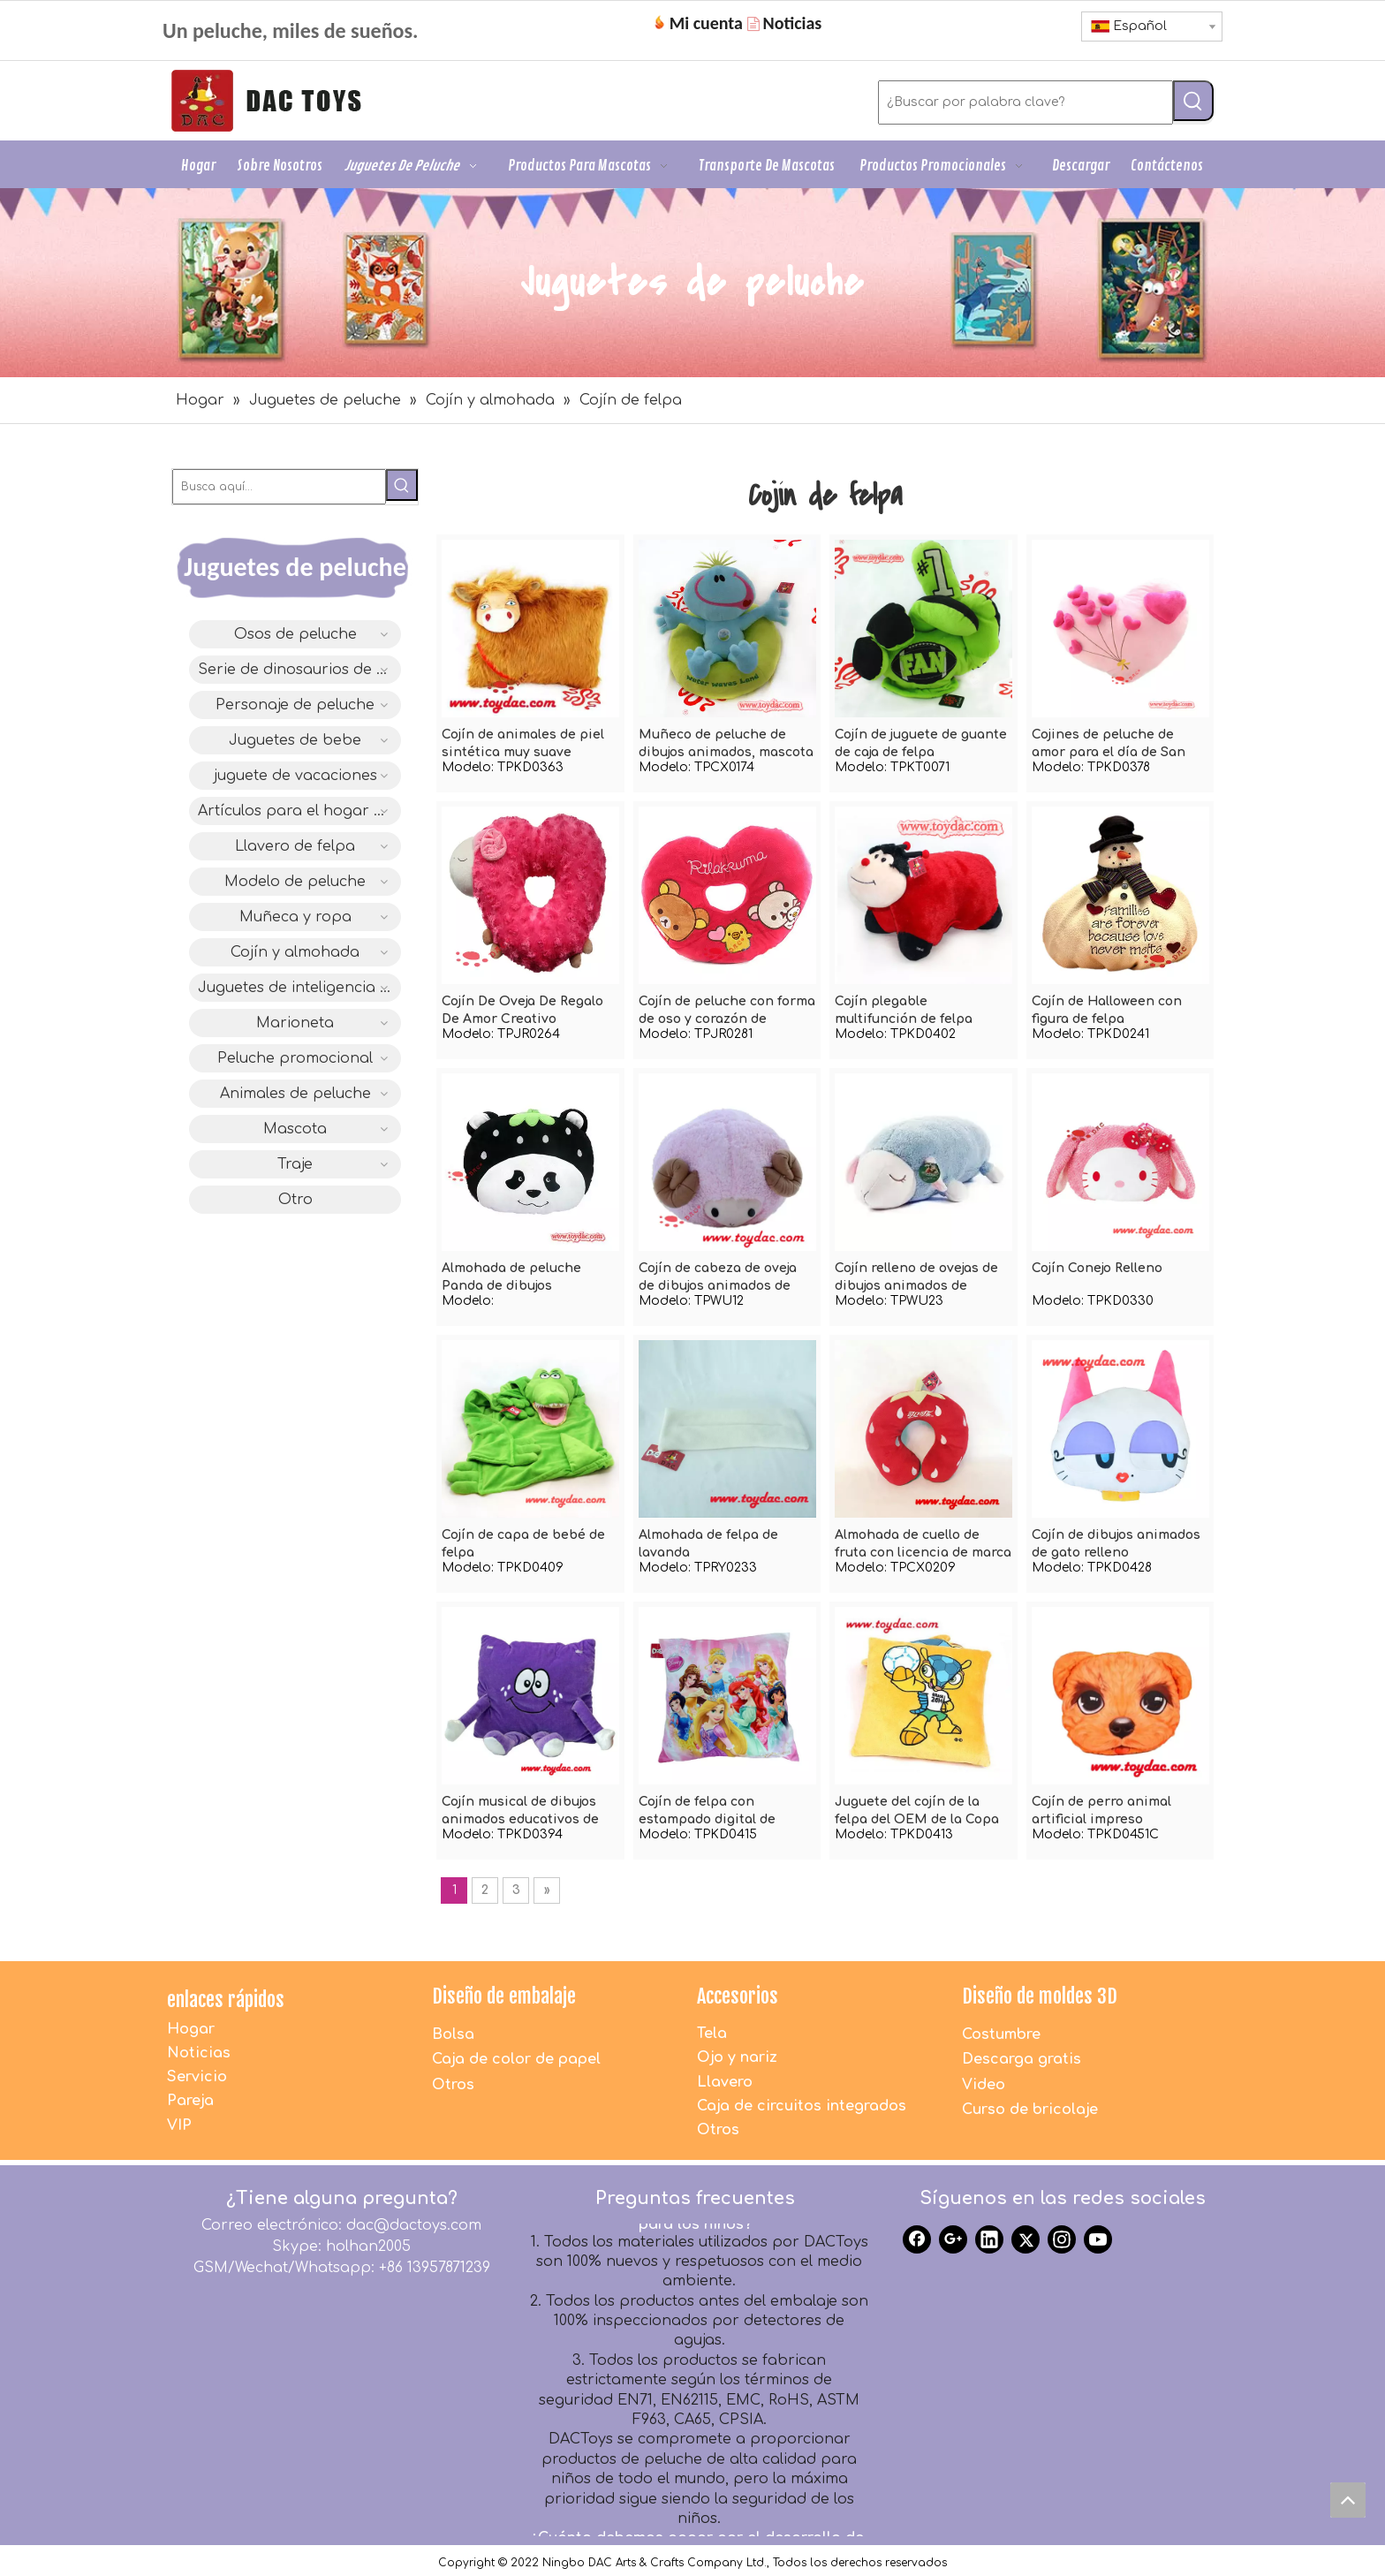 The width and height of the screenshot is (1385, 2576). Describe the element at coordinates (523, 743) in the screenshot. I see `Cojín de animales de piel sintética muy suave` at that location.